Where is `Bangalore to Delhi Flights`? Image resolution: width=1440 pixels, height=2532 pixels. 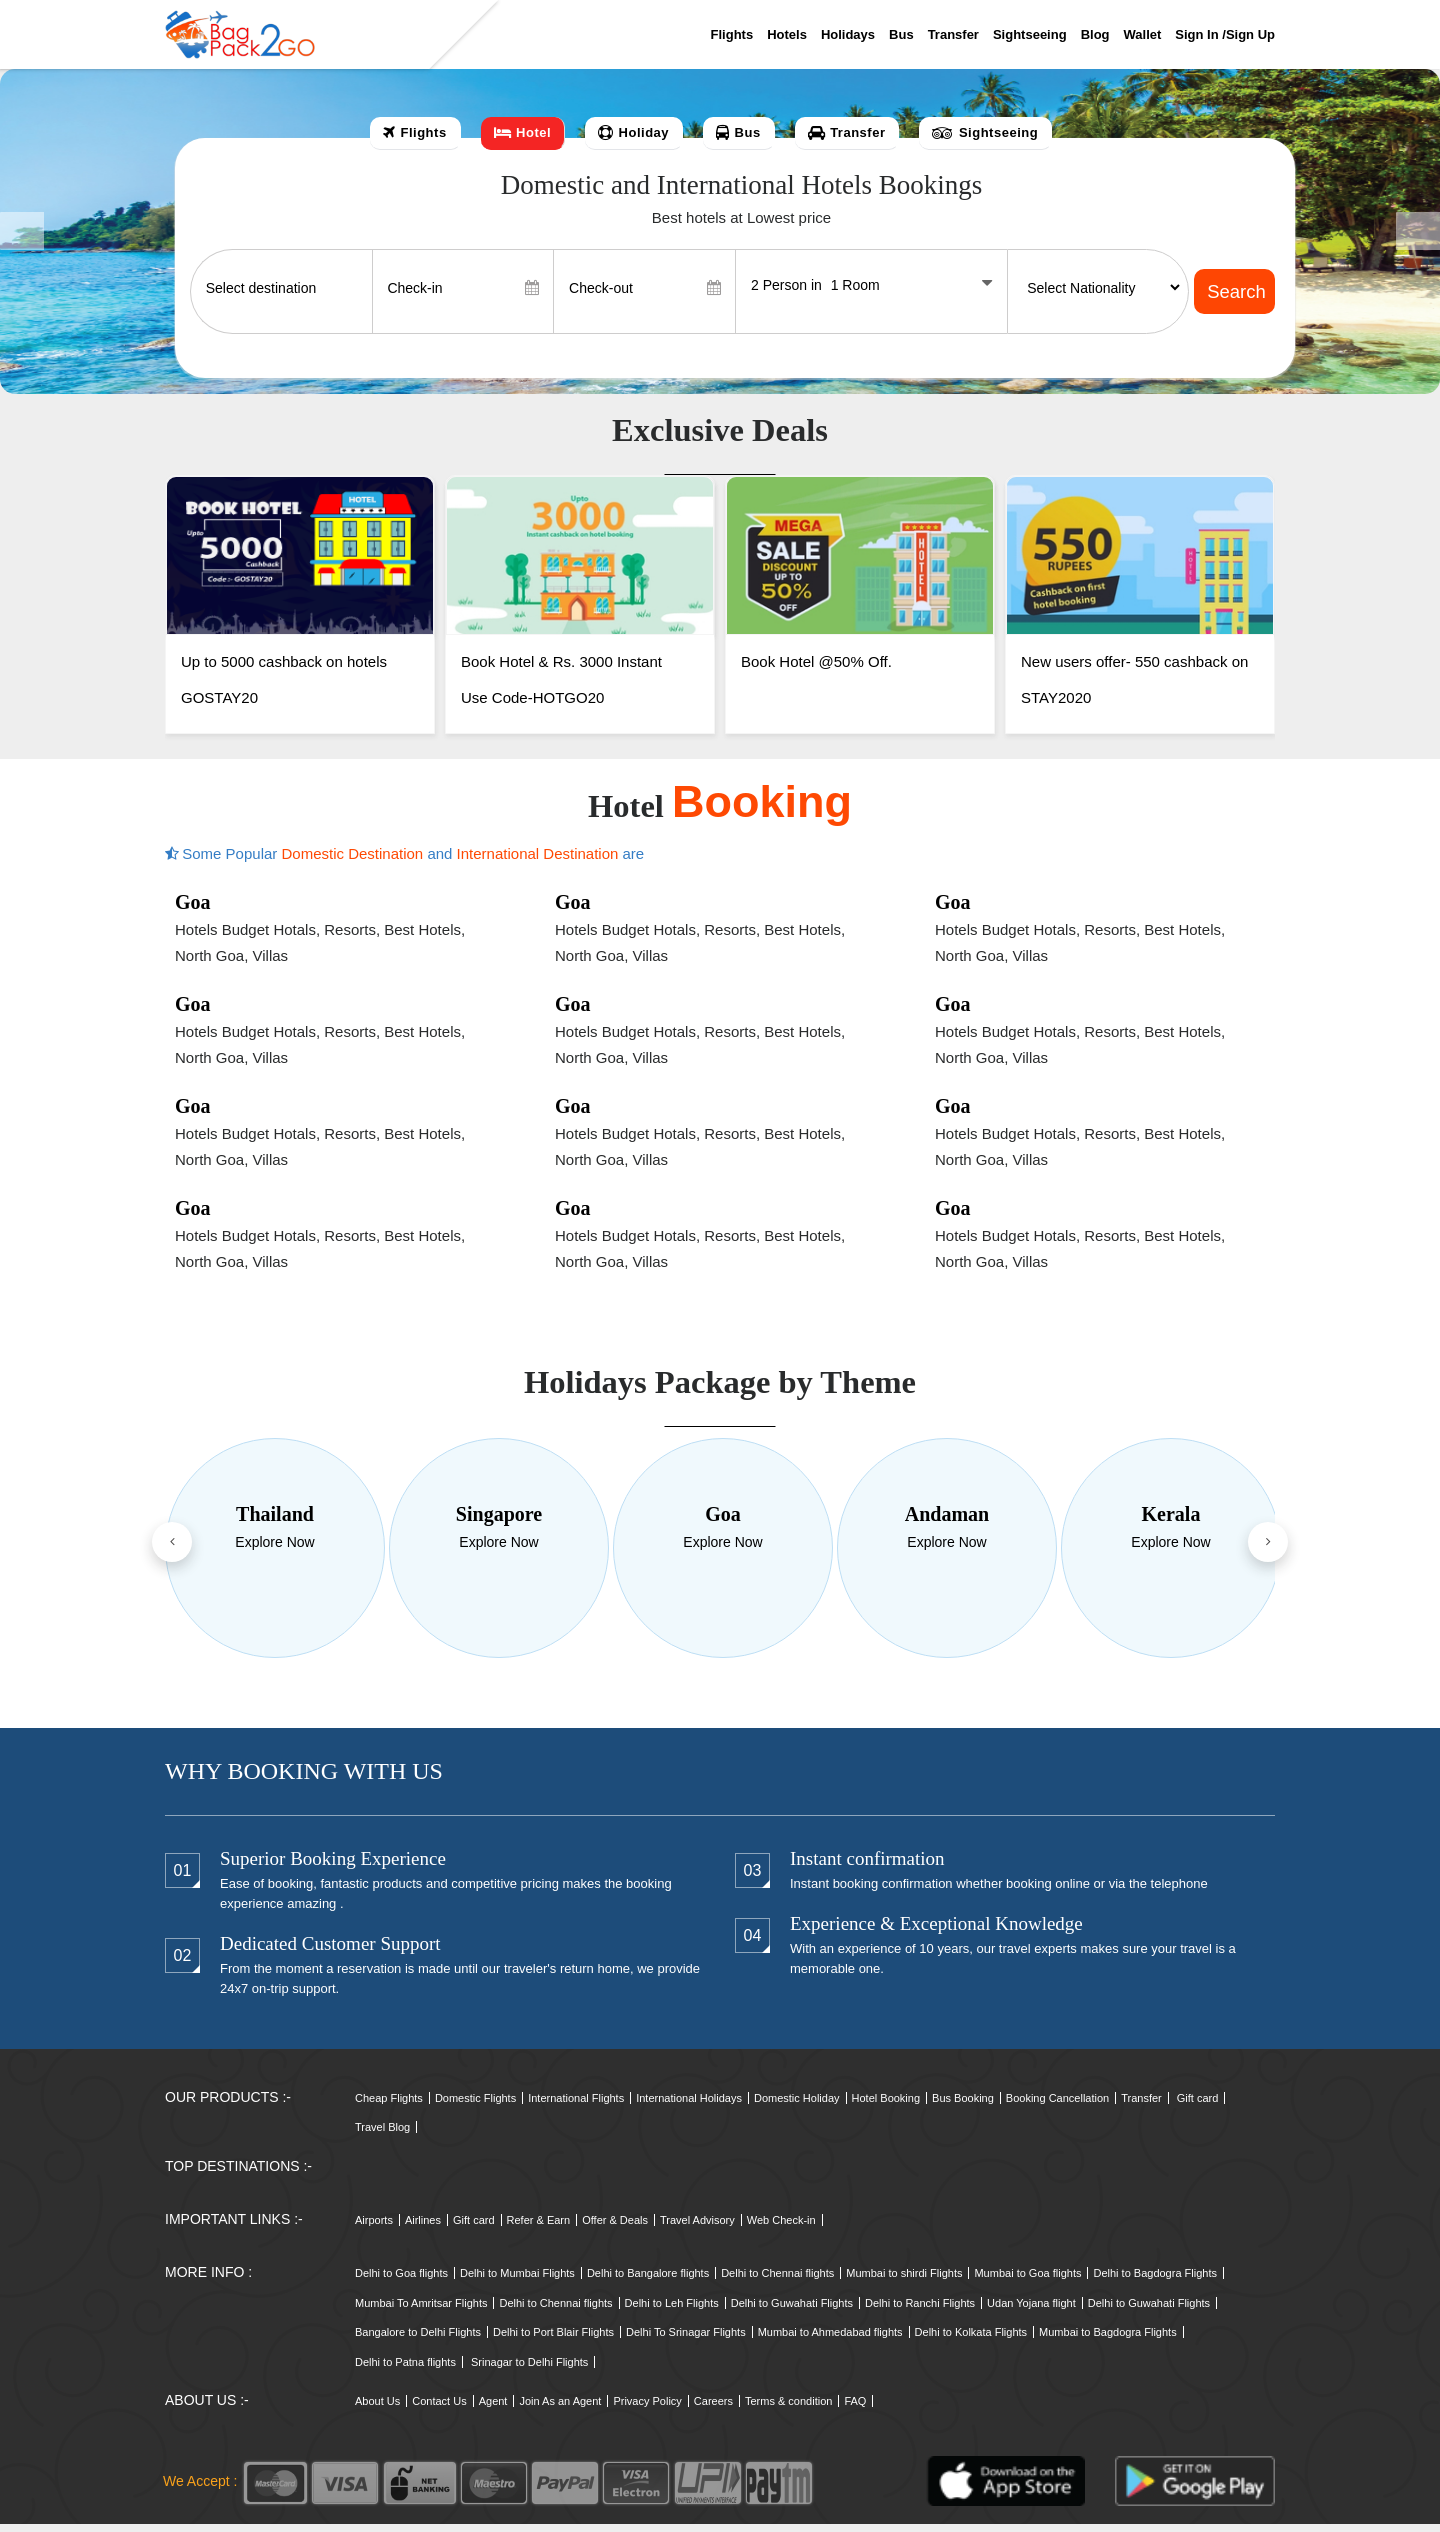 Bangalore to Delhi Flights is located at coordinates (418, 2341).